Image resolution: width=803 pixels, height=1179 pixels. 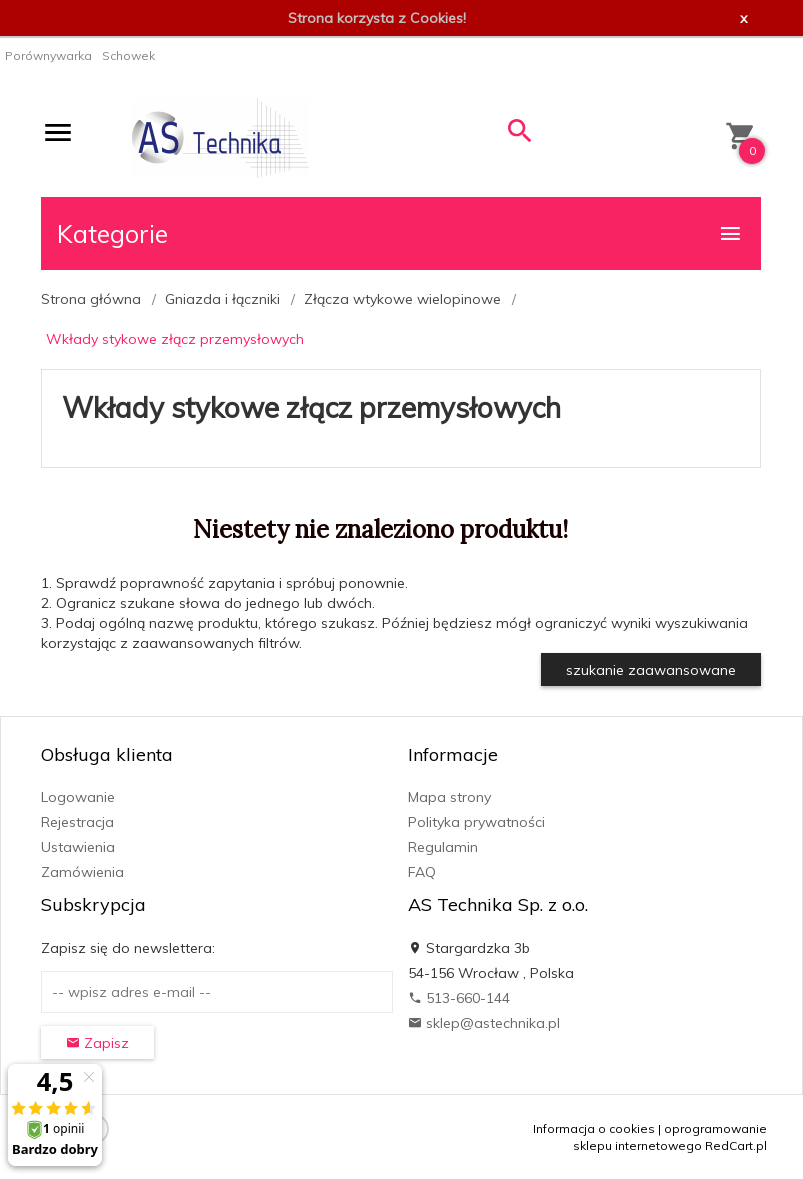 I want to click on FAQ, so click(x=422, y=872).